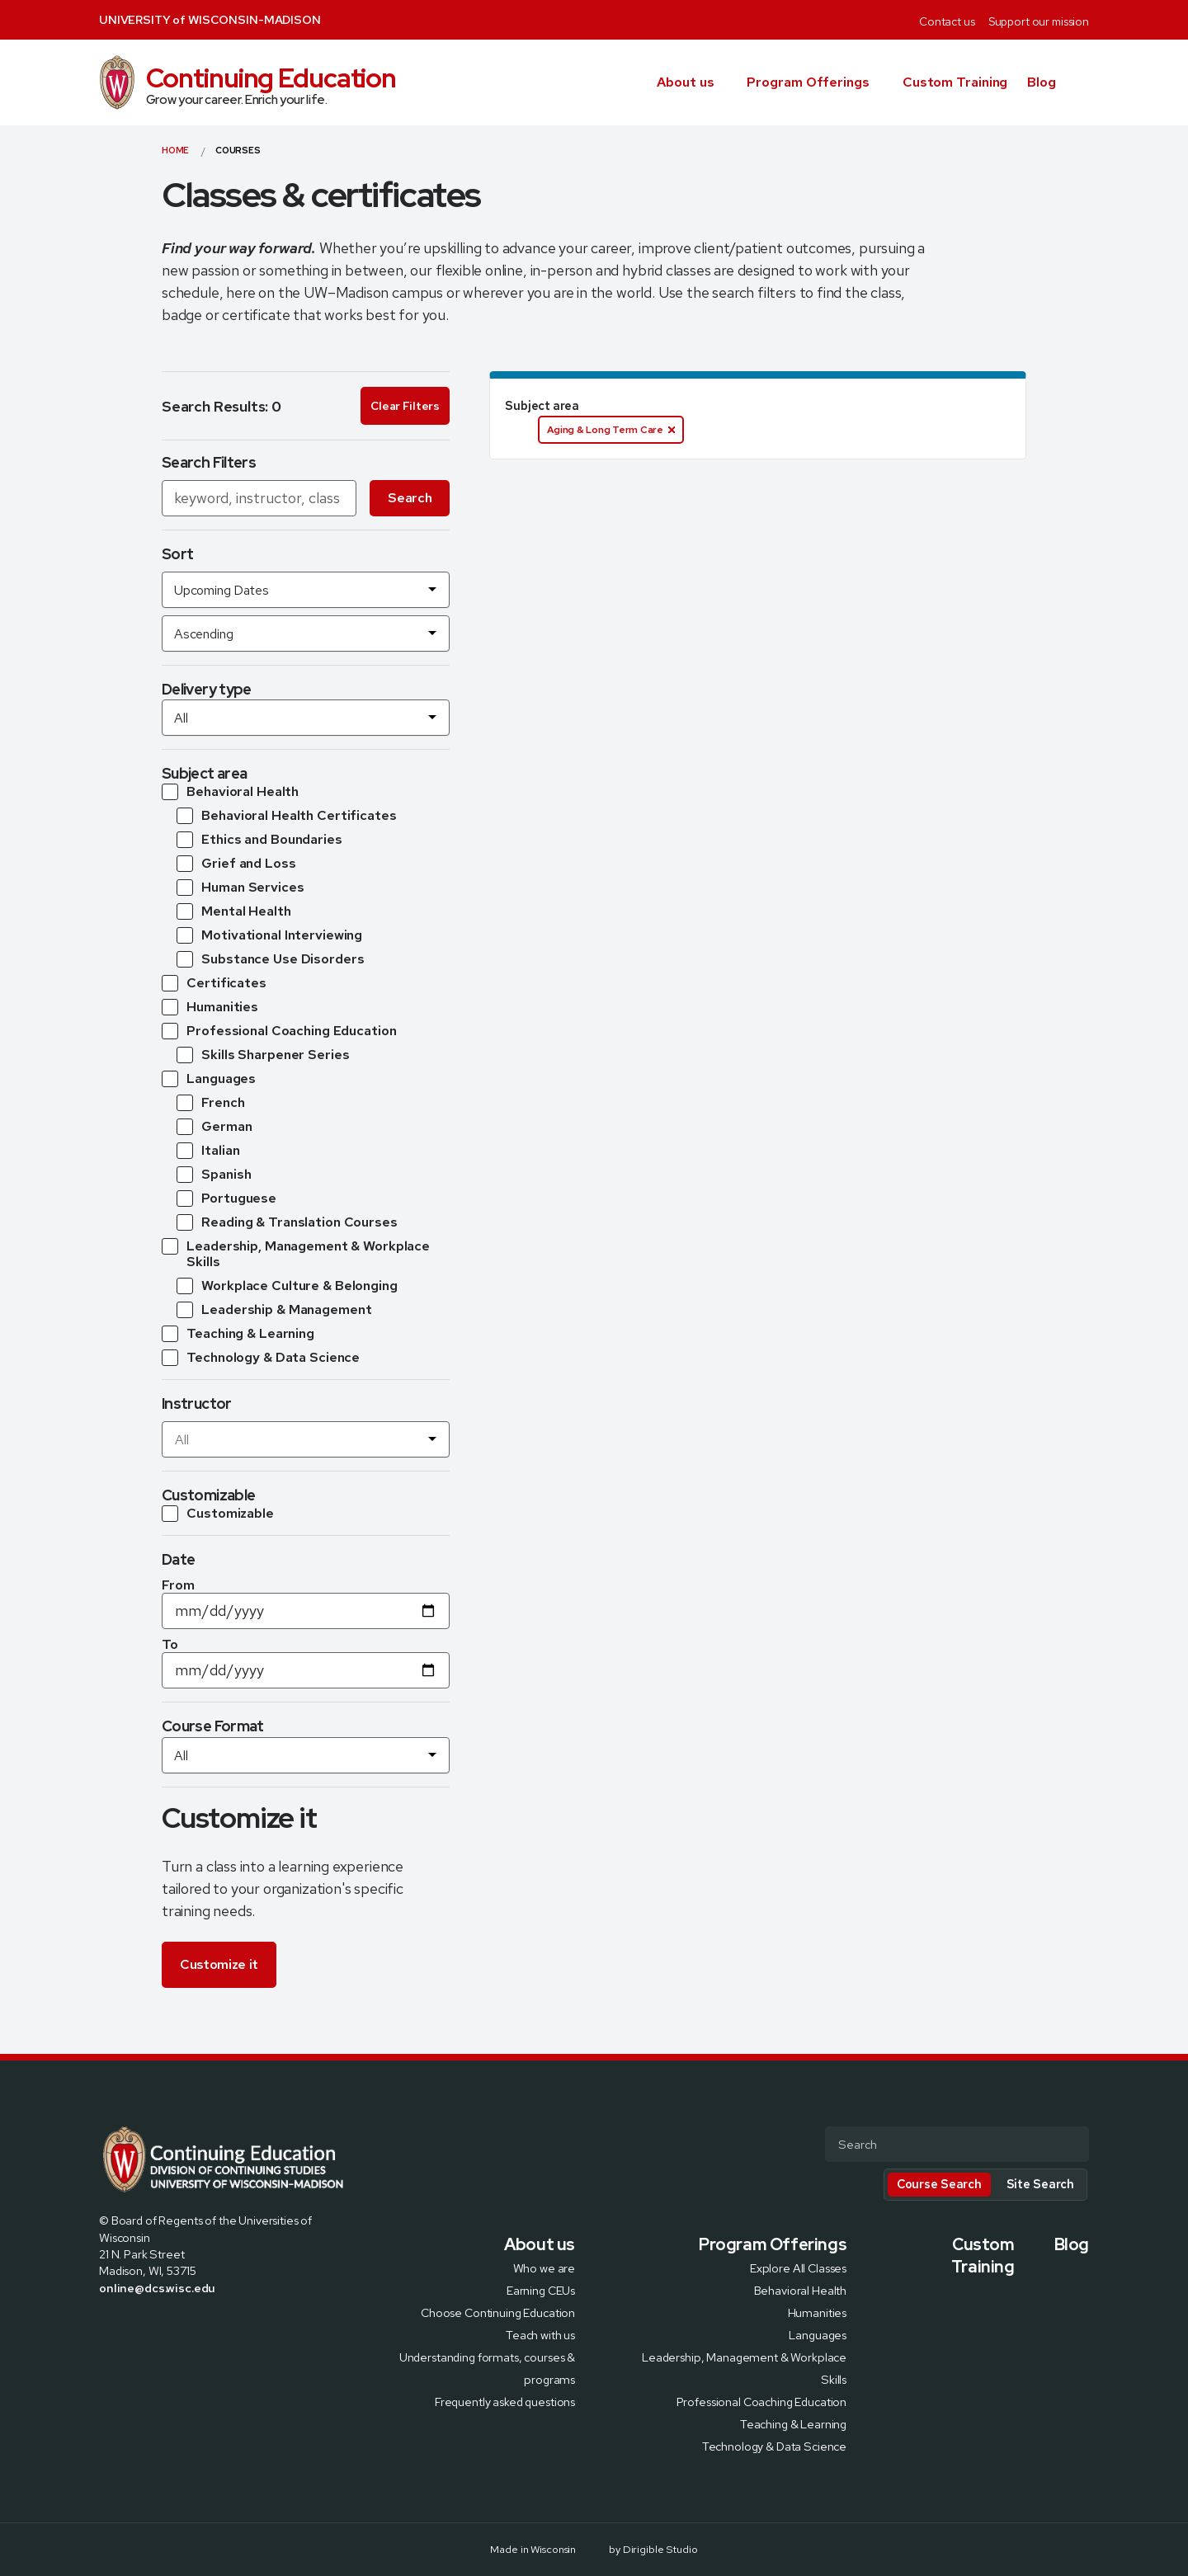  Describe the element at coordinates (270, 959) in the screenshot. I see `[Subtopic Substance Use Disorders]` at that location.